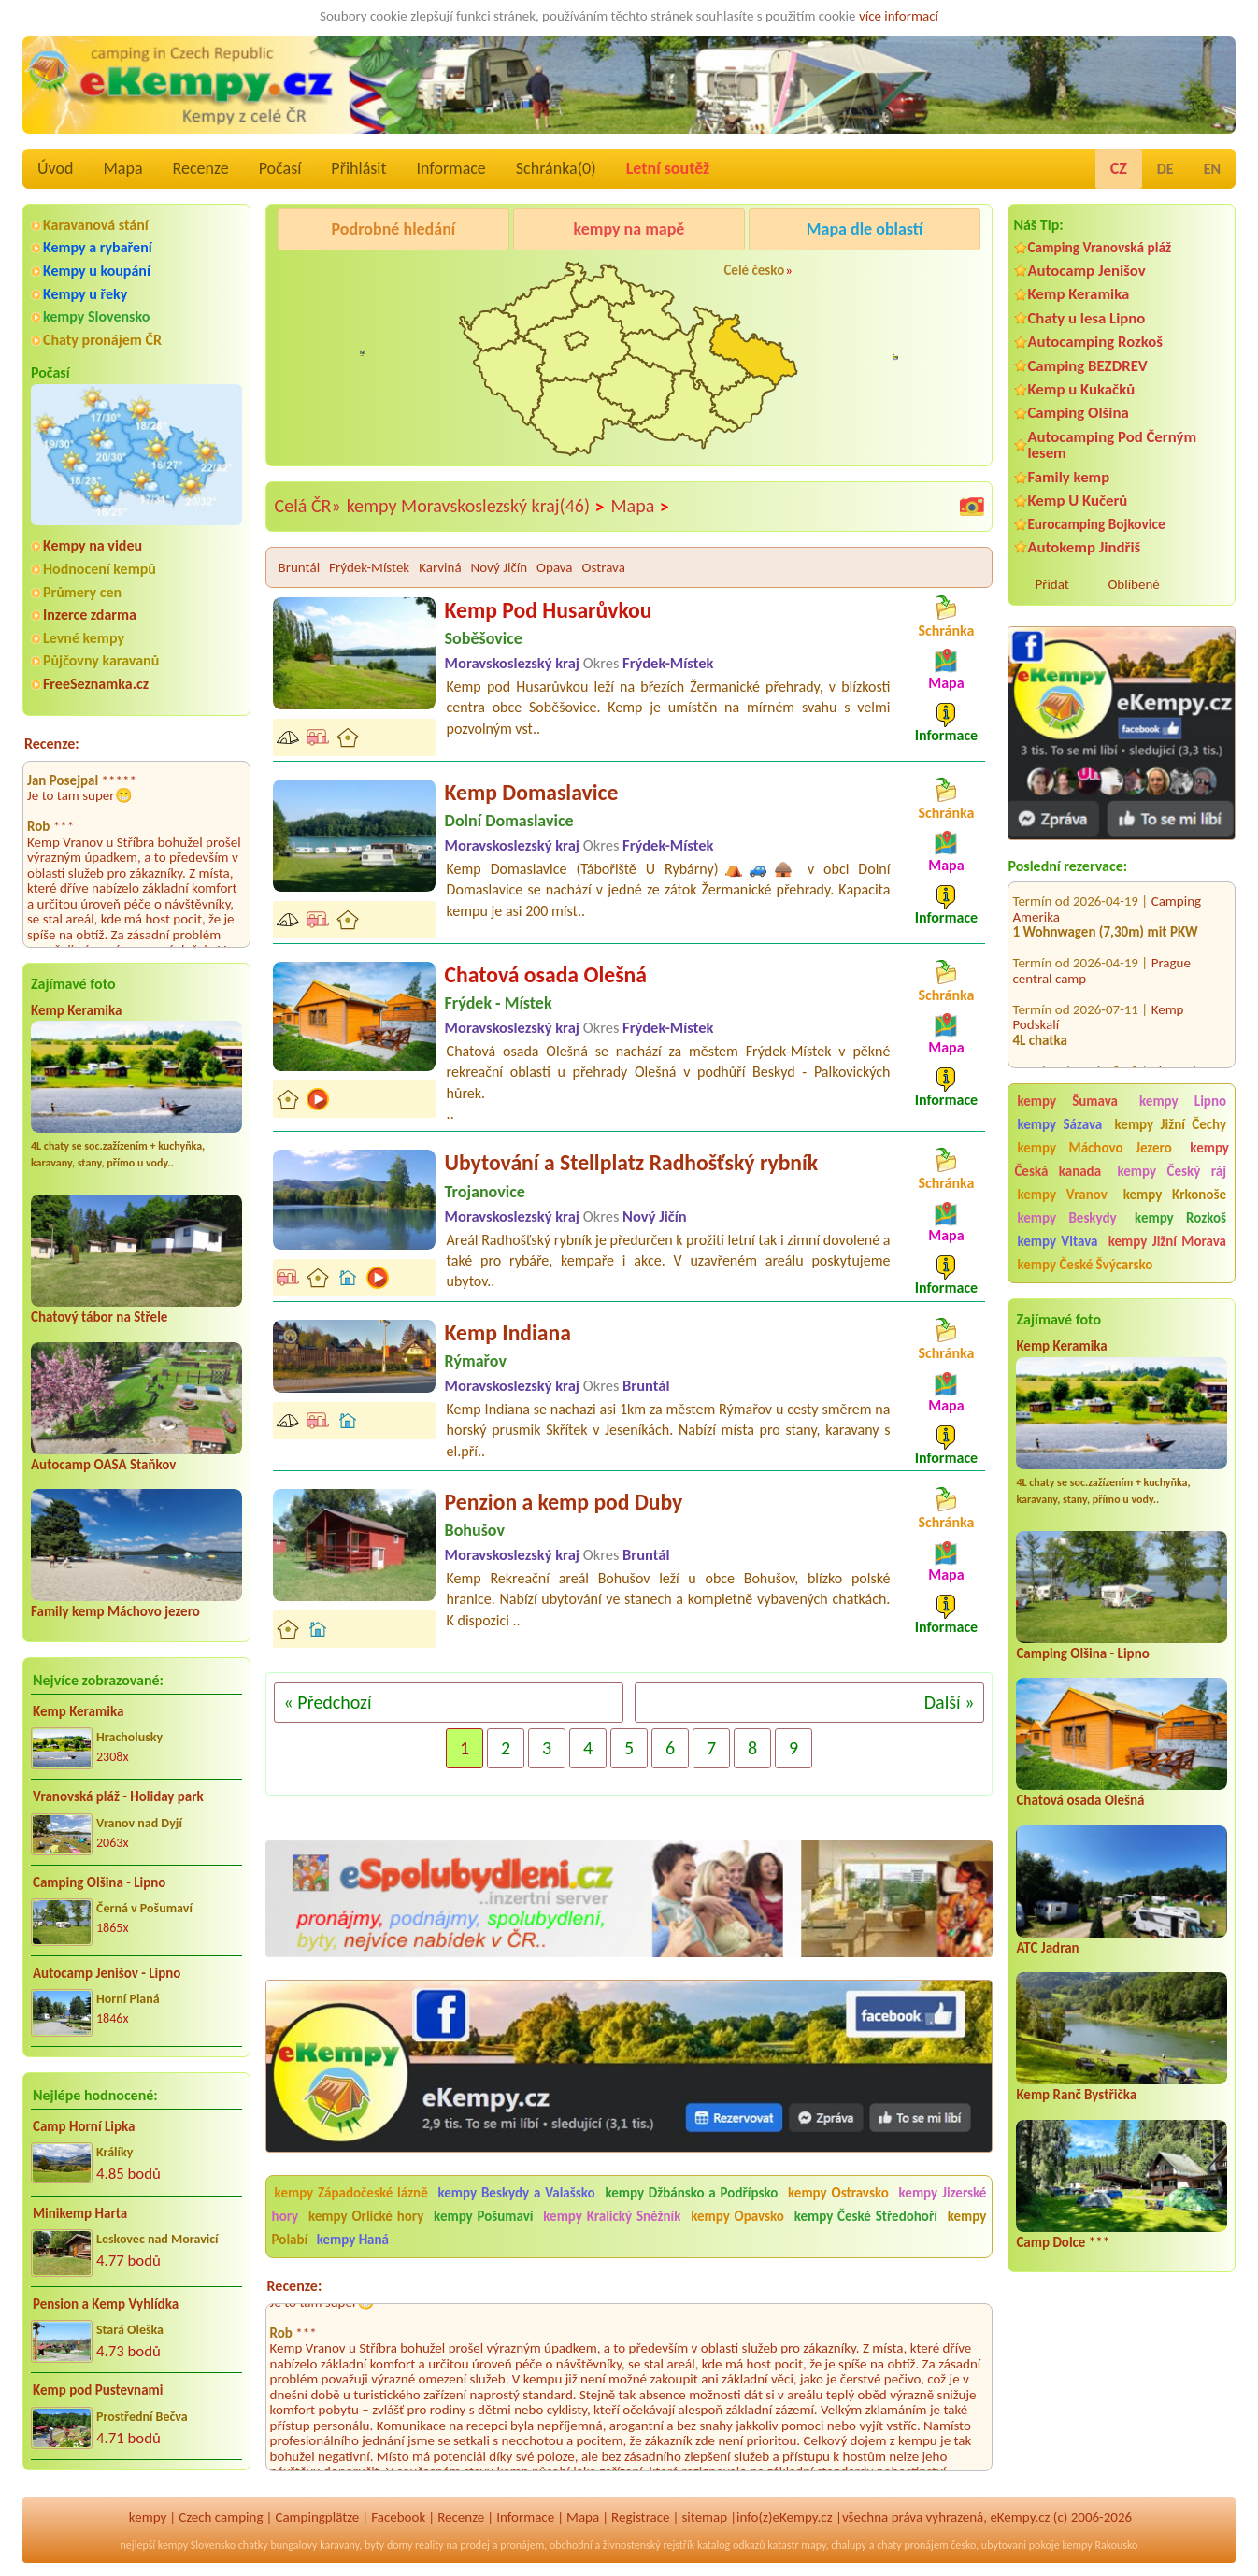 The height and width of the screenshot is (2576, 1258). I want to click on kempy Džbánsko a Podřípsko, so click(691, 2192).